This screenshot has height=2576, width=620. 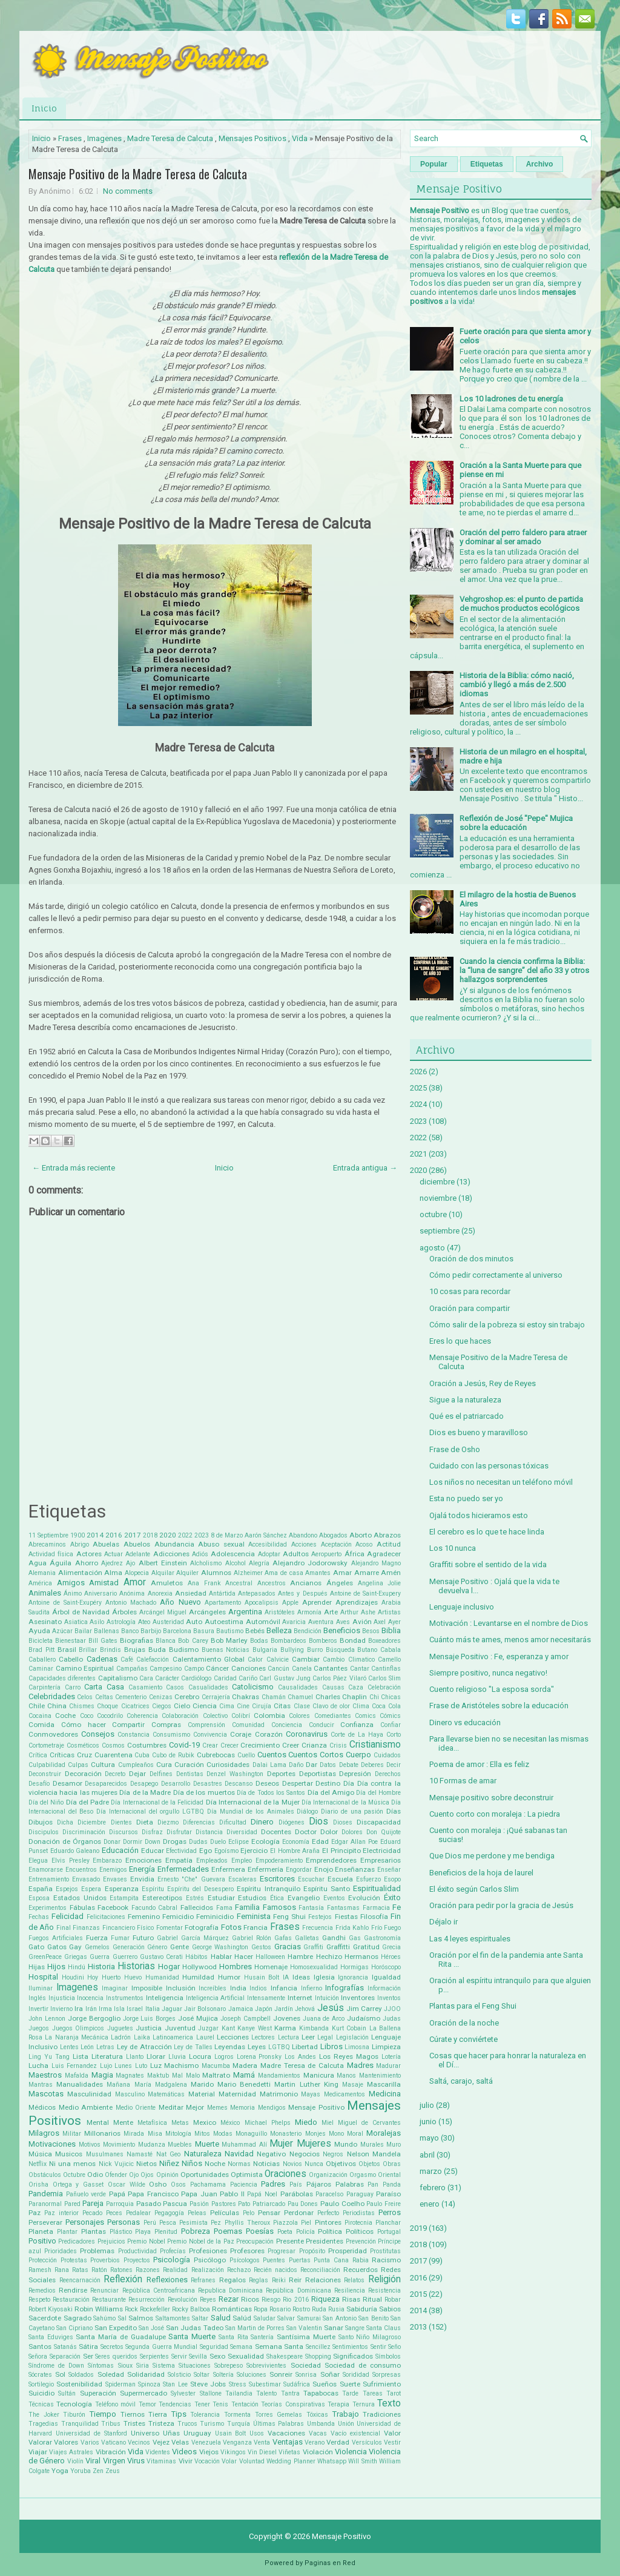 I want to click on Viejos, so click(x=209, y=2452).